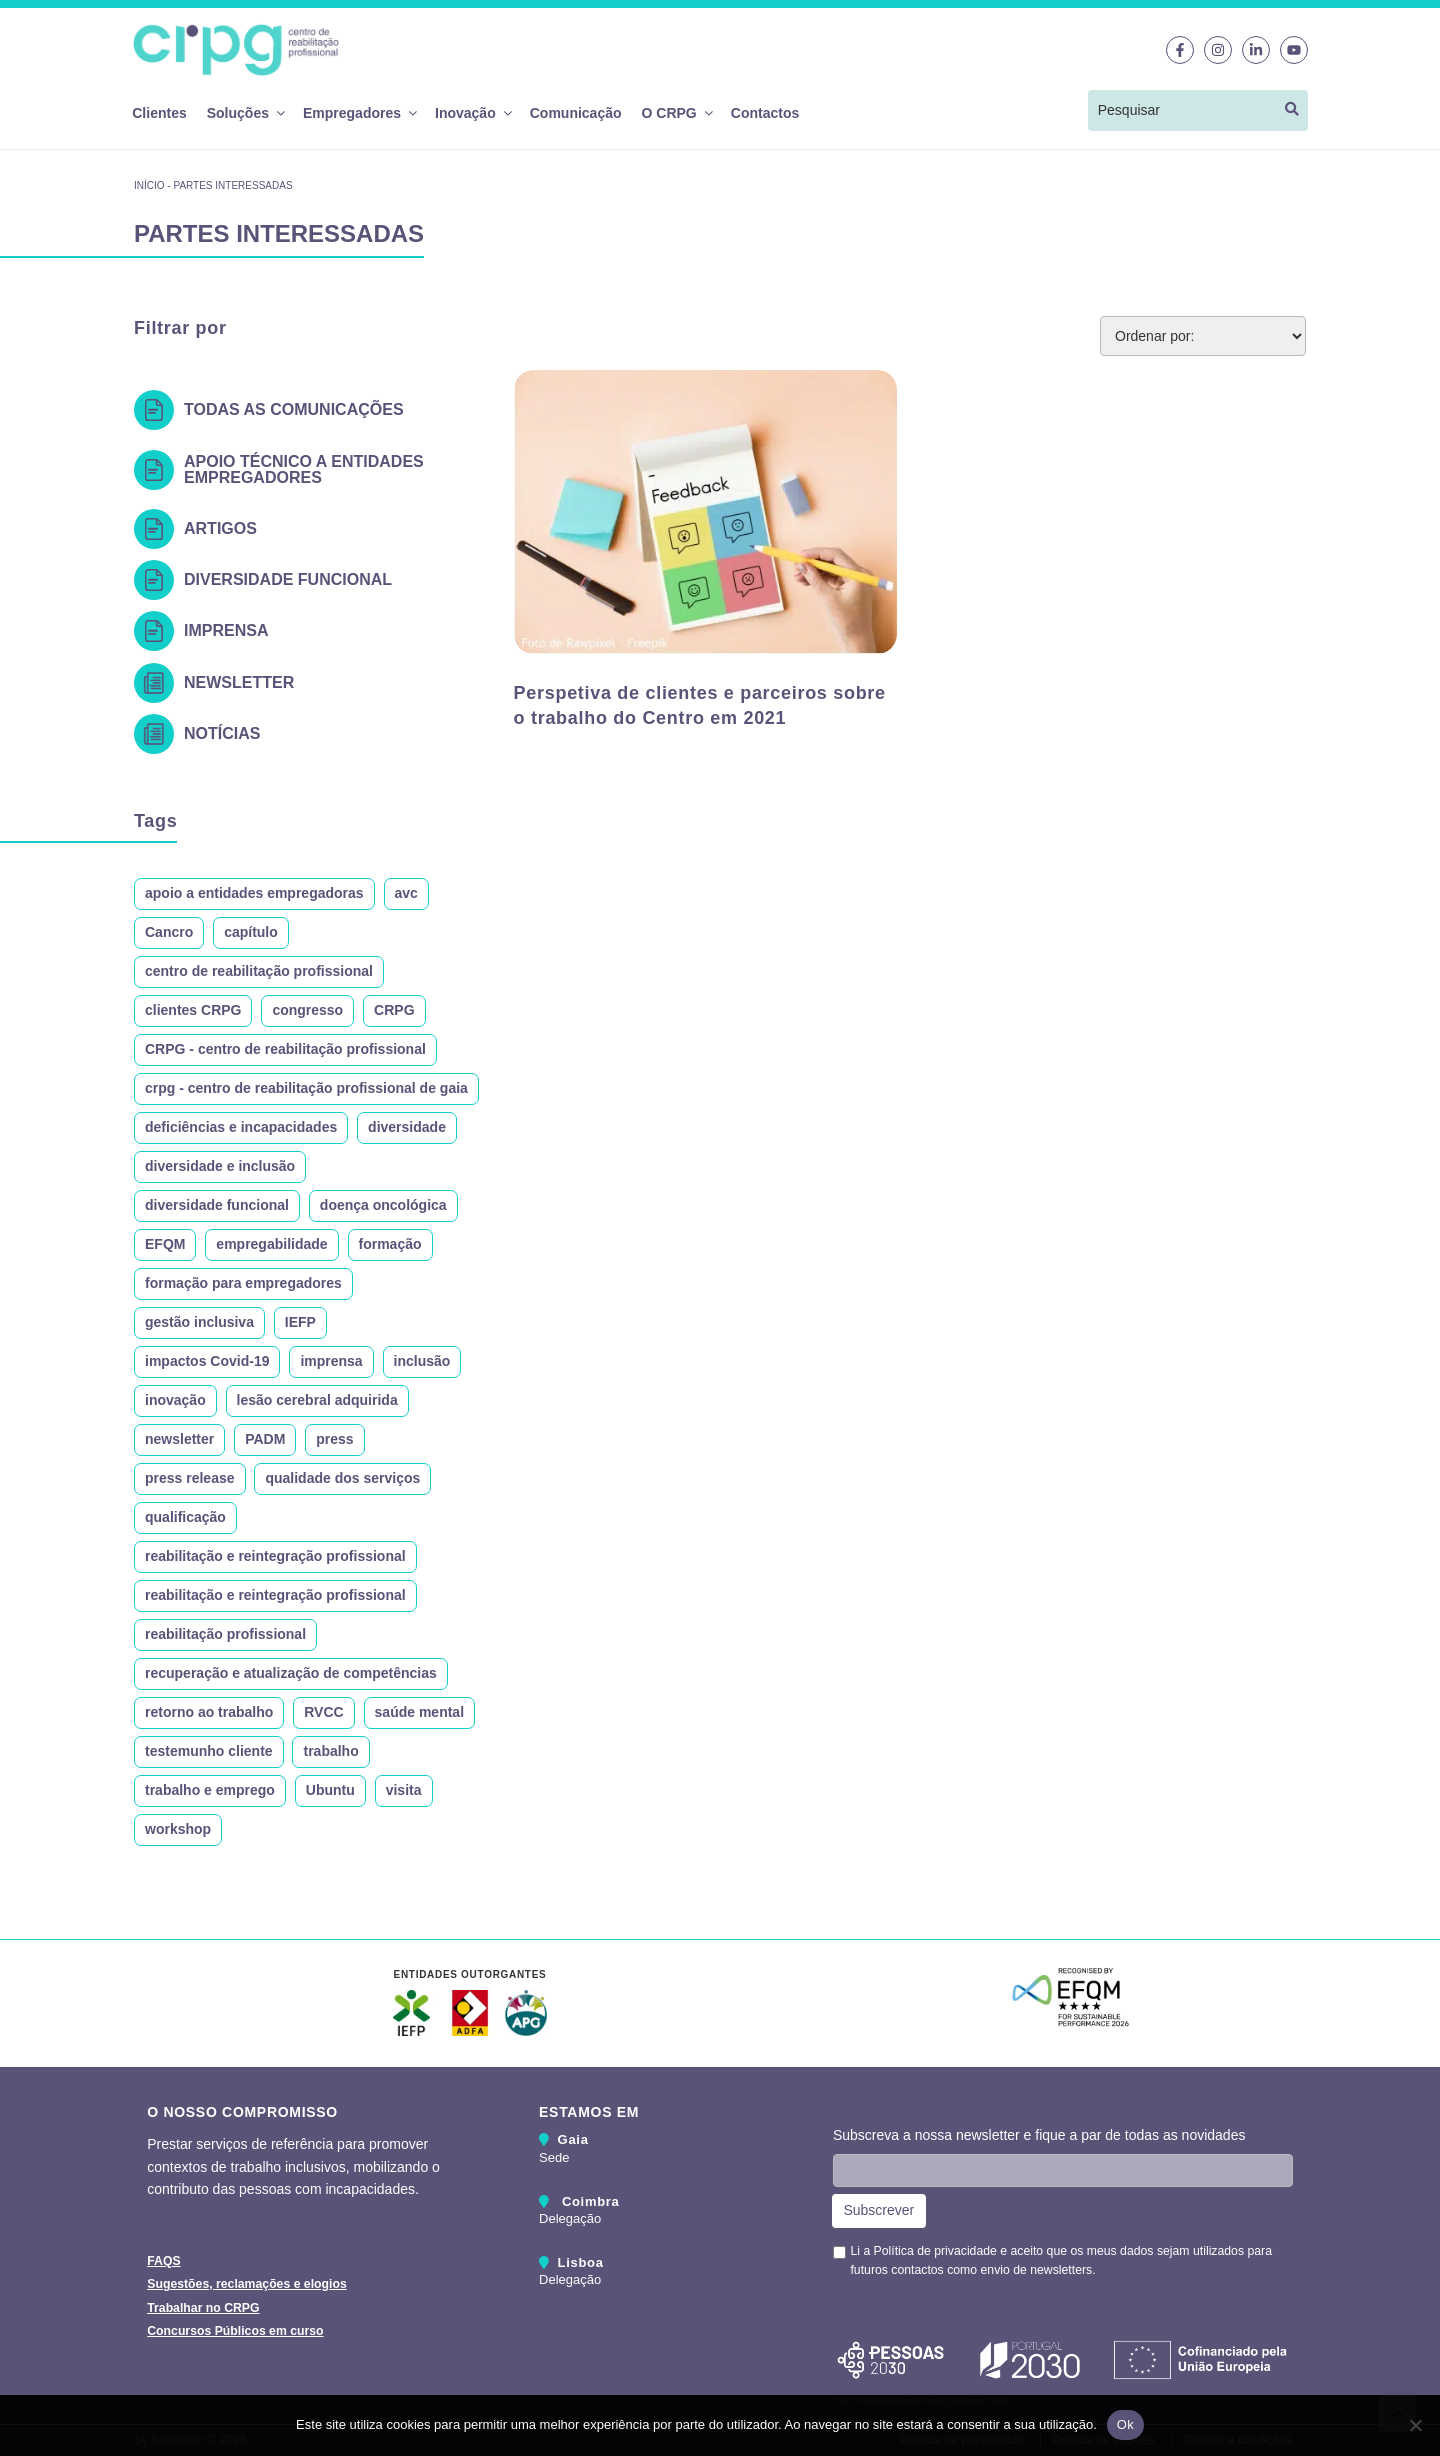  Describe the element at coordinates (225, 1634) in the screenshot. I see `reabilitação profissional [reabilitação profissional (214 itens)]` at that location.